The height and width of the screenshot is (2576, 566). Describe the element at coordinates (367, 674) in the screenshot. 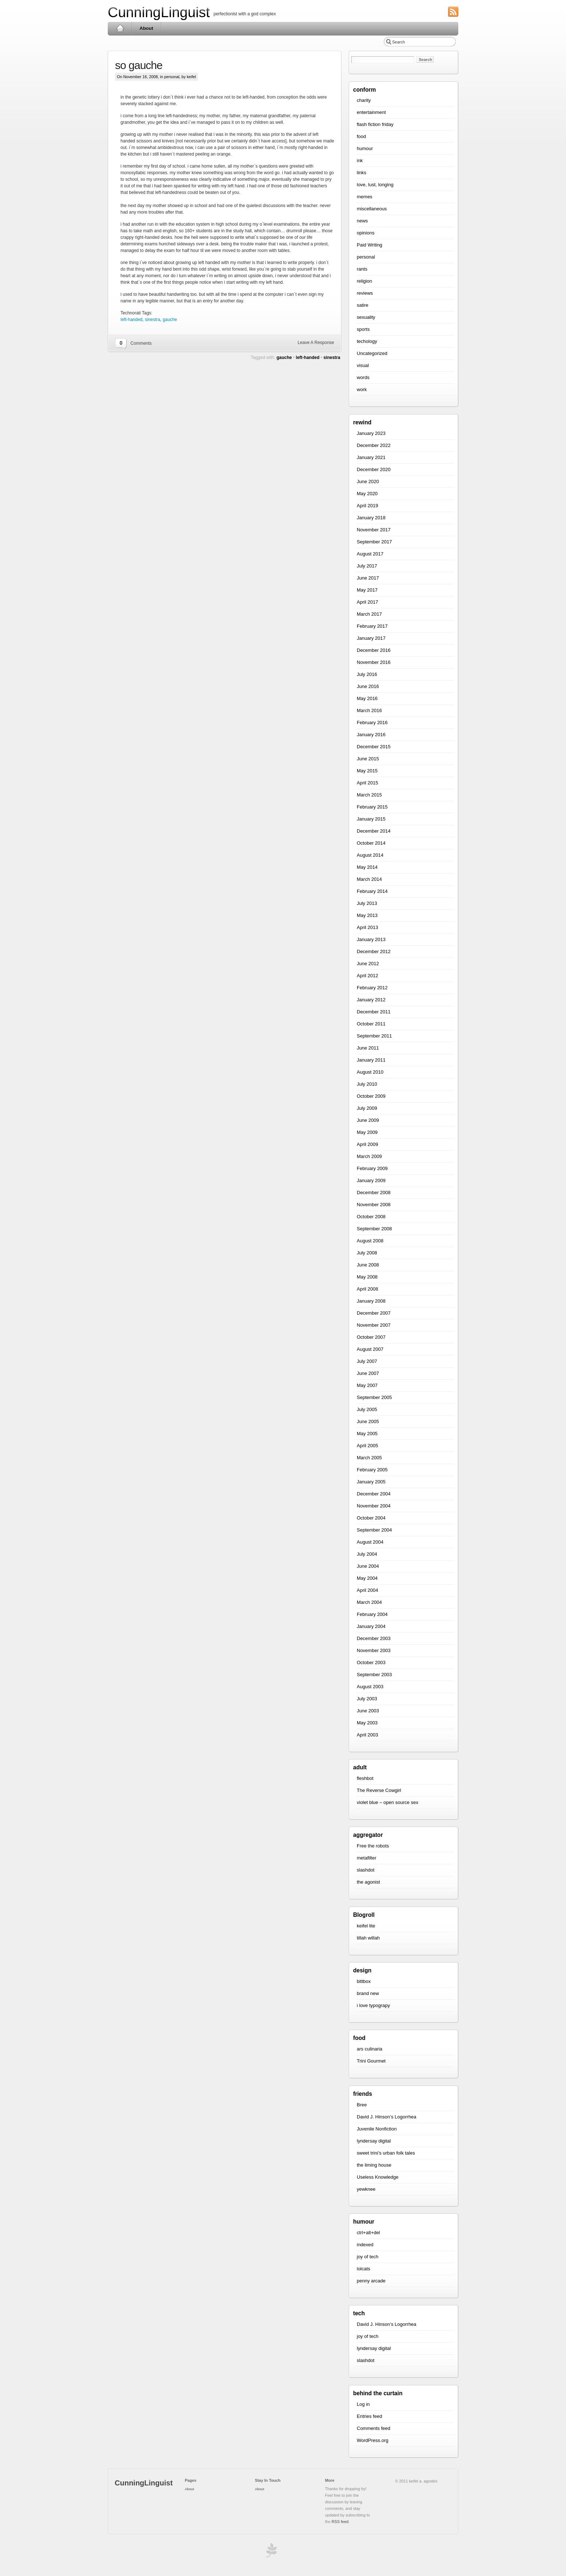

I see `July 2016` at that location.